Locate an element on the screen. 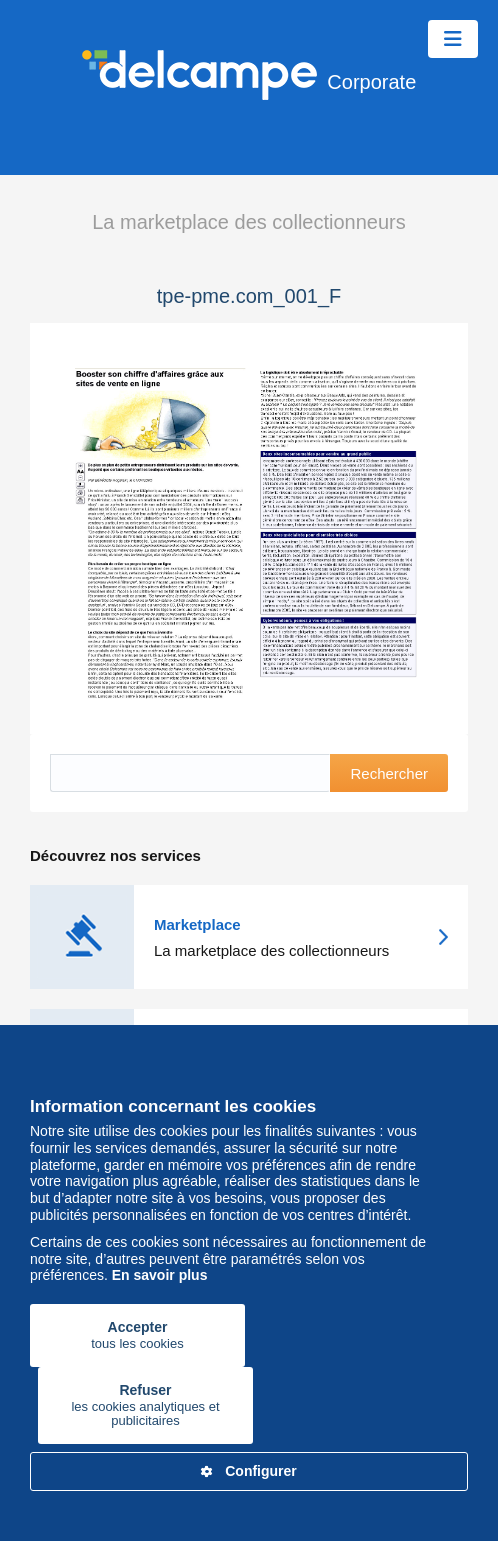 The width and height of the screenshot is (498, 1541). Rechercher is located at coordinates (389, 773).